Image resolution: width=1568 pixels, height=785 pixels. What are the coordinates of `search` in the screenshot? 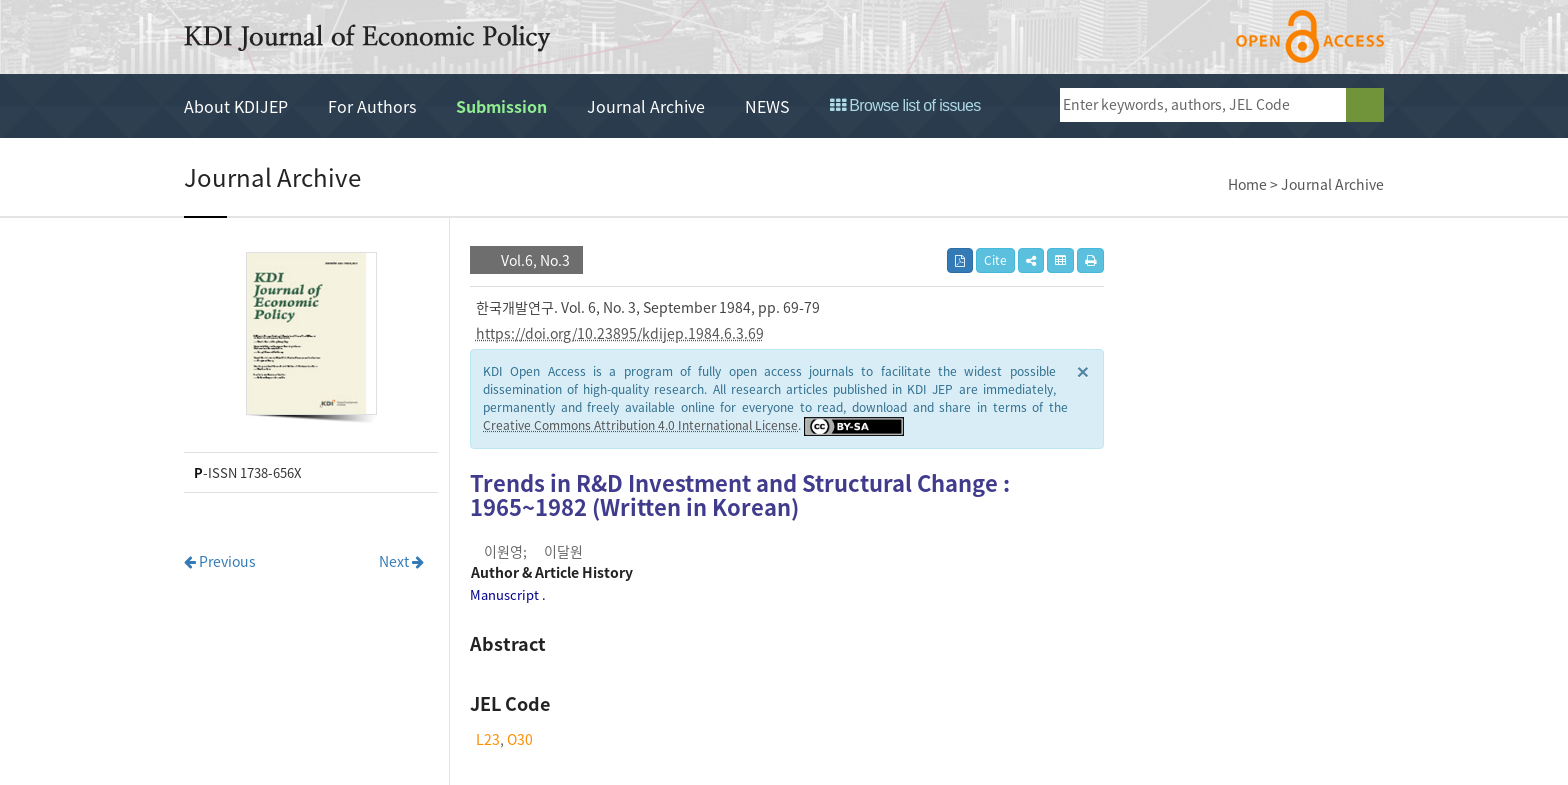 It's located at (1365, 105).